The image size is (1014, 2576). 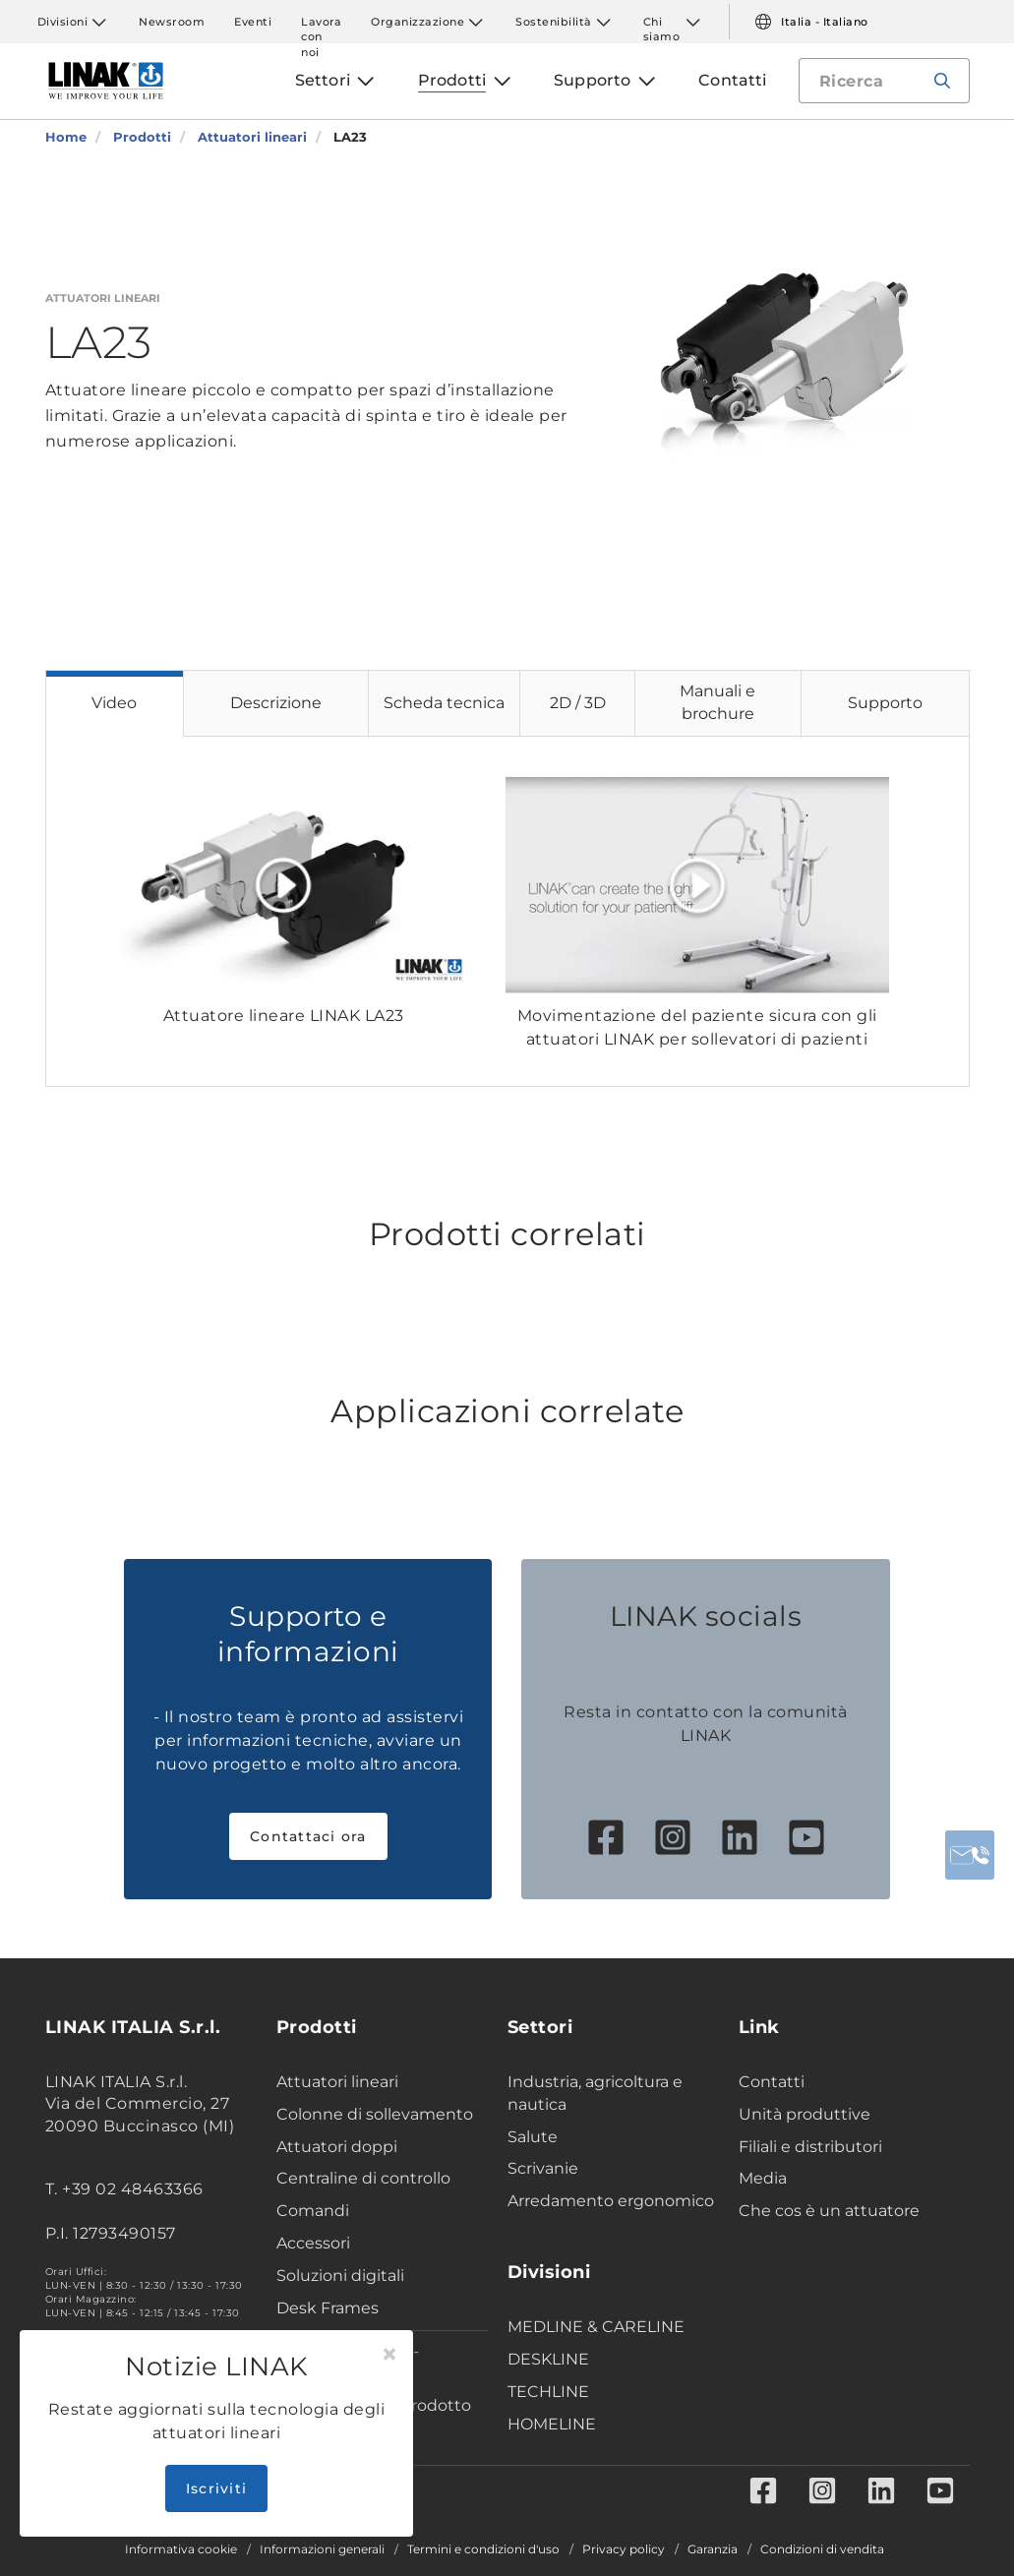 I want to click on Colonne di sollevamento, so click(x=374, y=2114).